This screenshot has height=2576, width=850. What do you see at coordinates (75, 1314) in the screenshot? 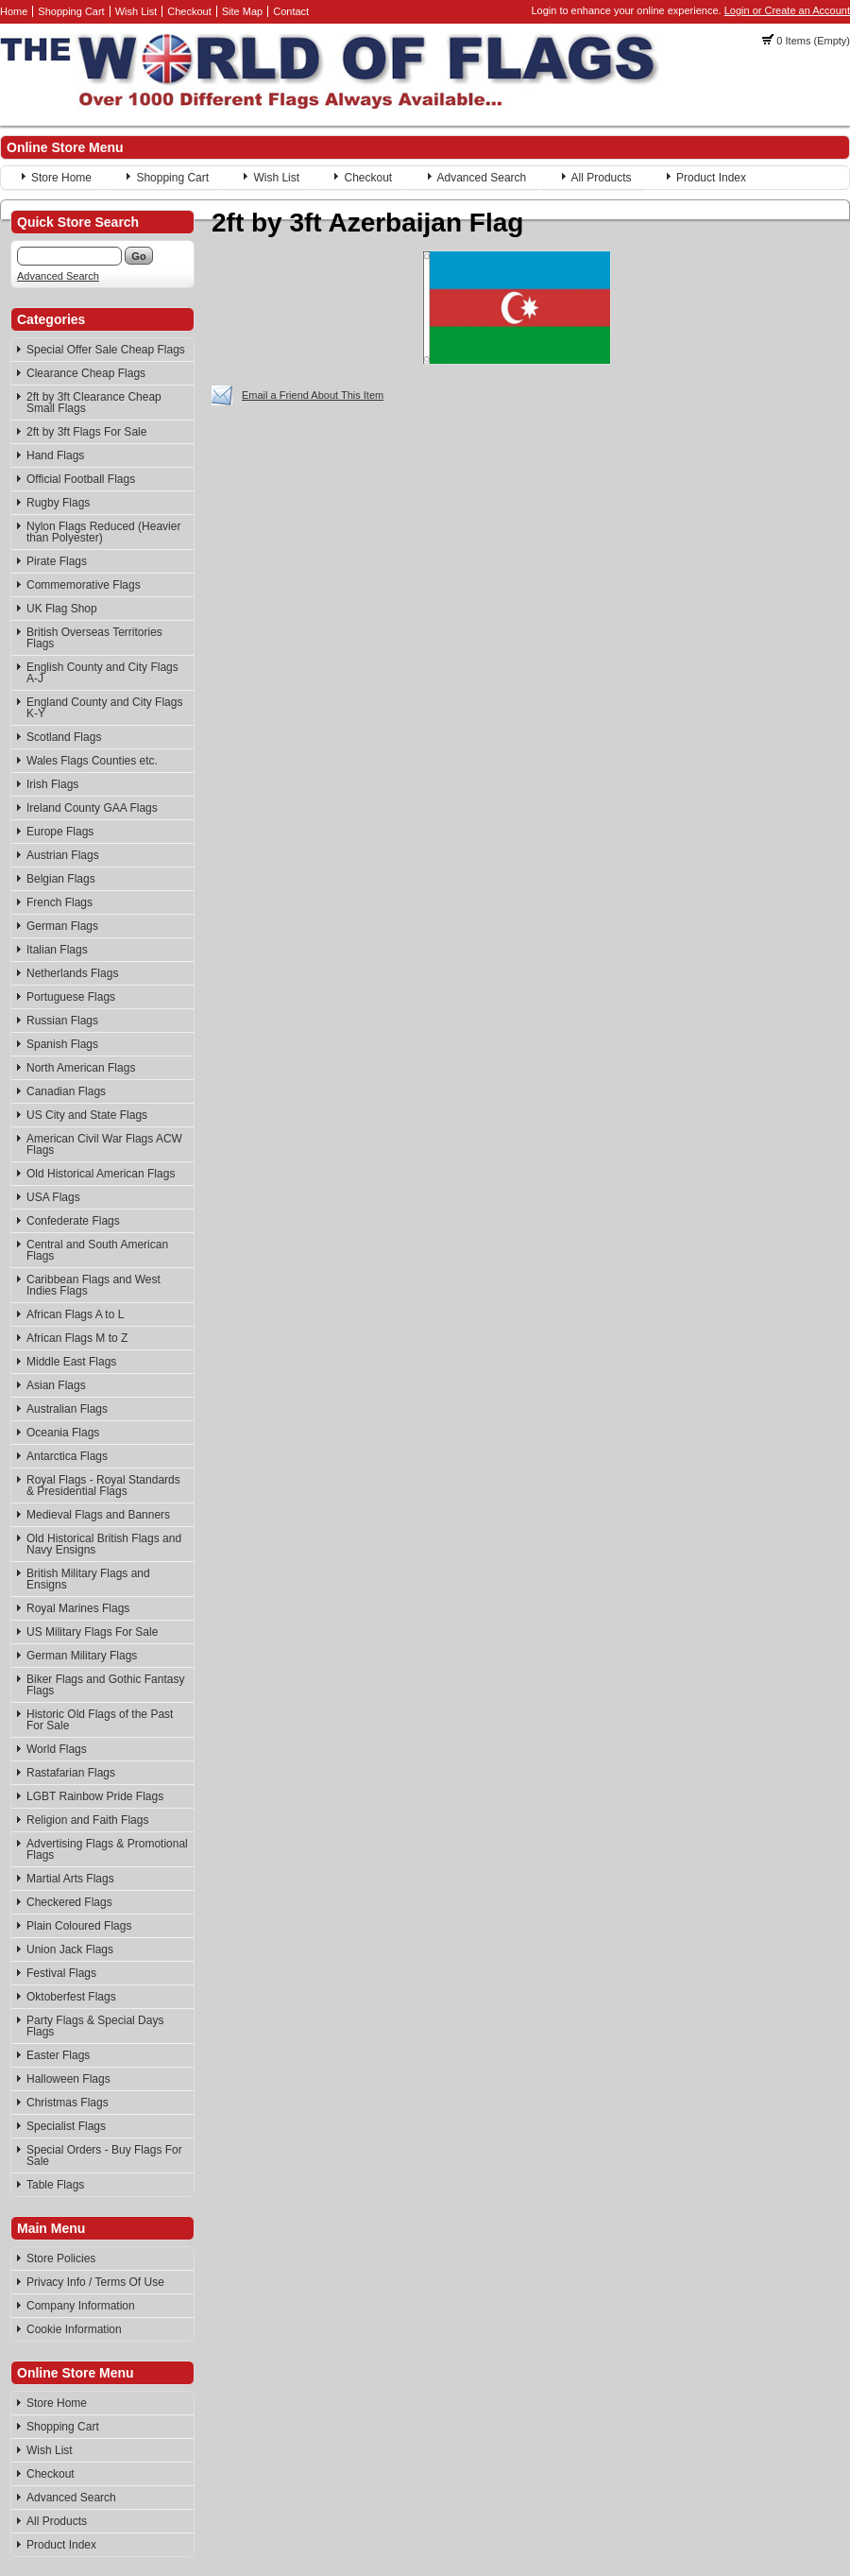
I see `African Flags A to L` at bounding box center [75, 1314].